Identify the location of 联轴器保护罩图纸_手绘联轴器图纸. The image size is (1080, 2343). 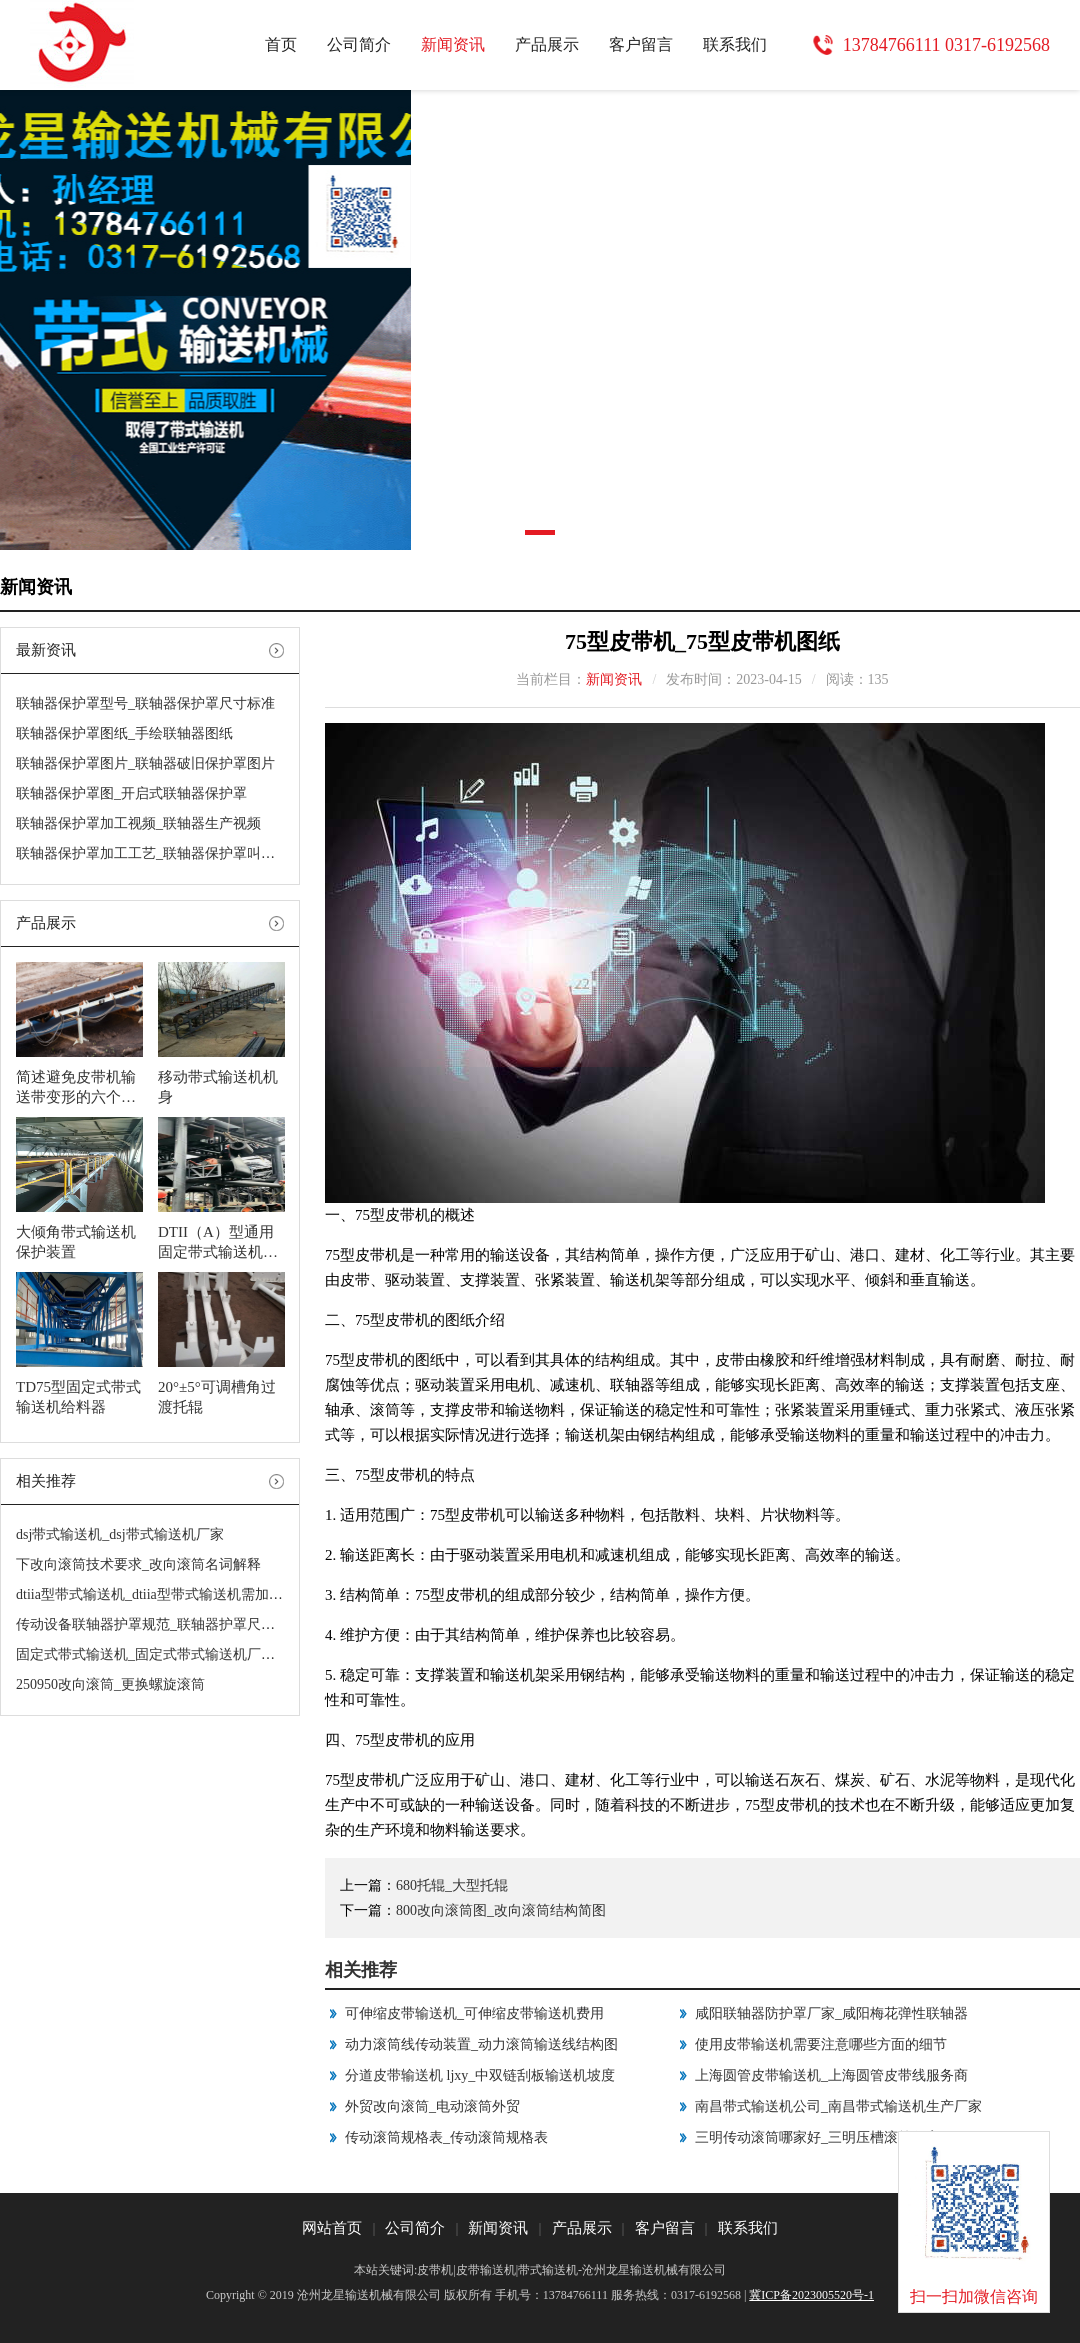
(124, 733).